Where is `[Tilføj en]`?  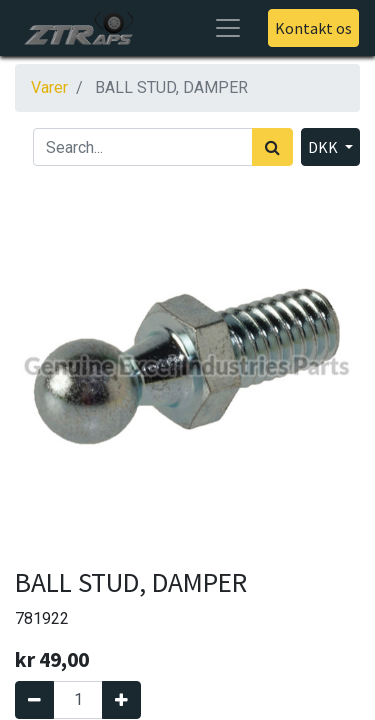 [Tilføj en] is located at coordinates (121, 700).